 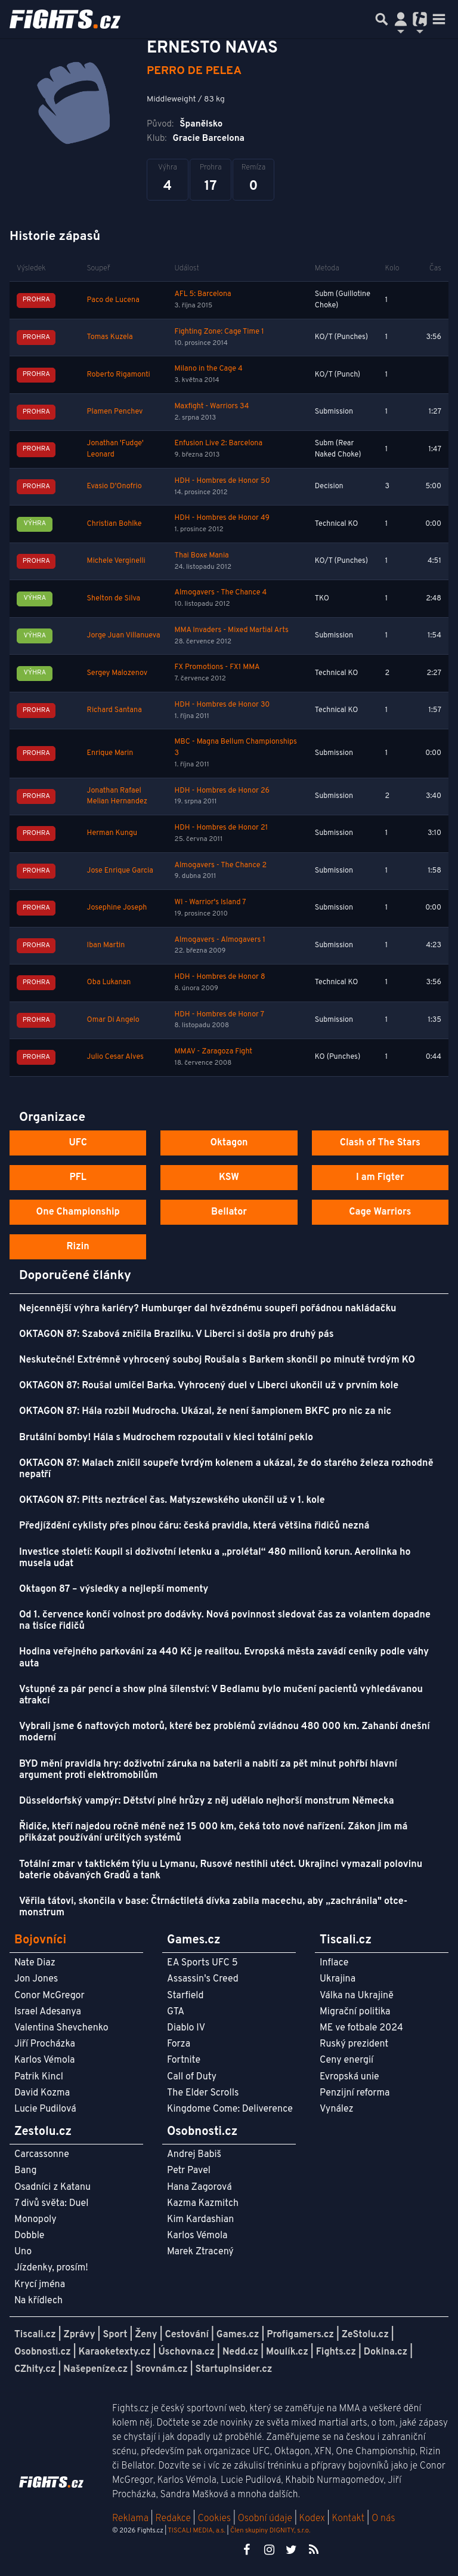 I want to click on Inflace, so click(x=334, y=1963).